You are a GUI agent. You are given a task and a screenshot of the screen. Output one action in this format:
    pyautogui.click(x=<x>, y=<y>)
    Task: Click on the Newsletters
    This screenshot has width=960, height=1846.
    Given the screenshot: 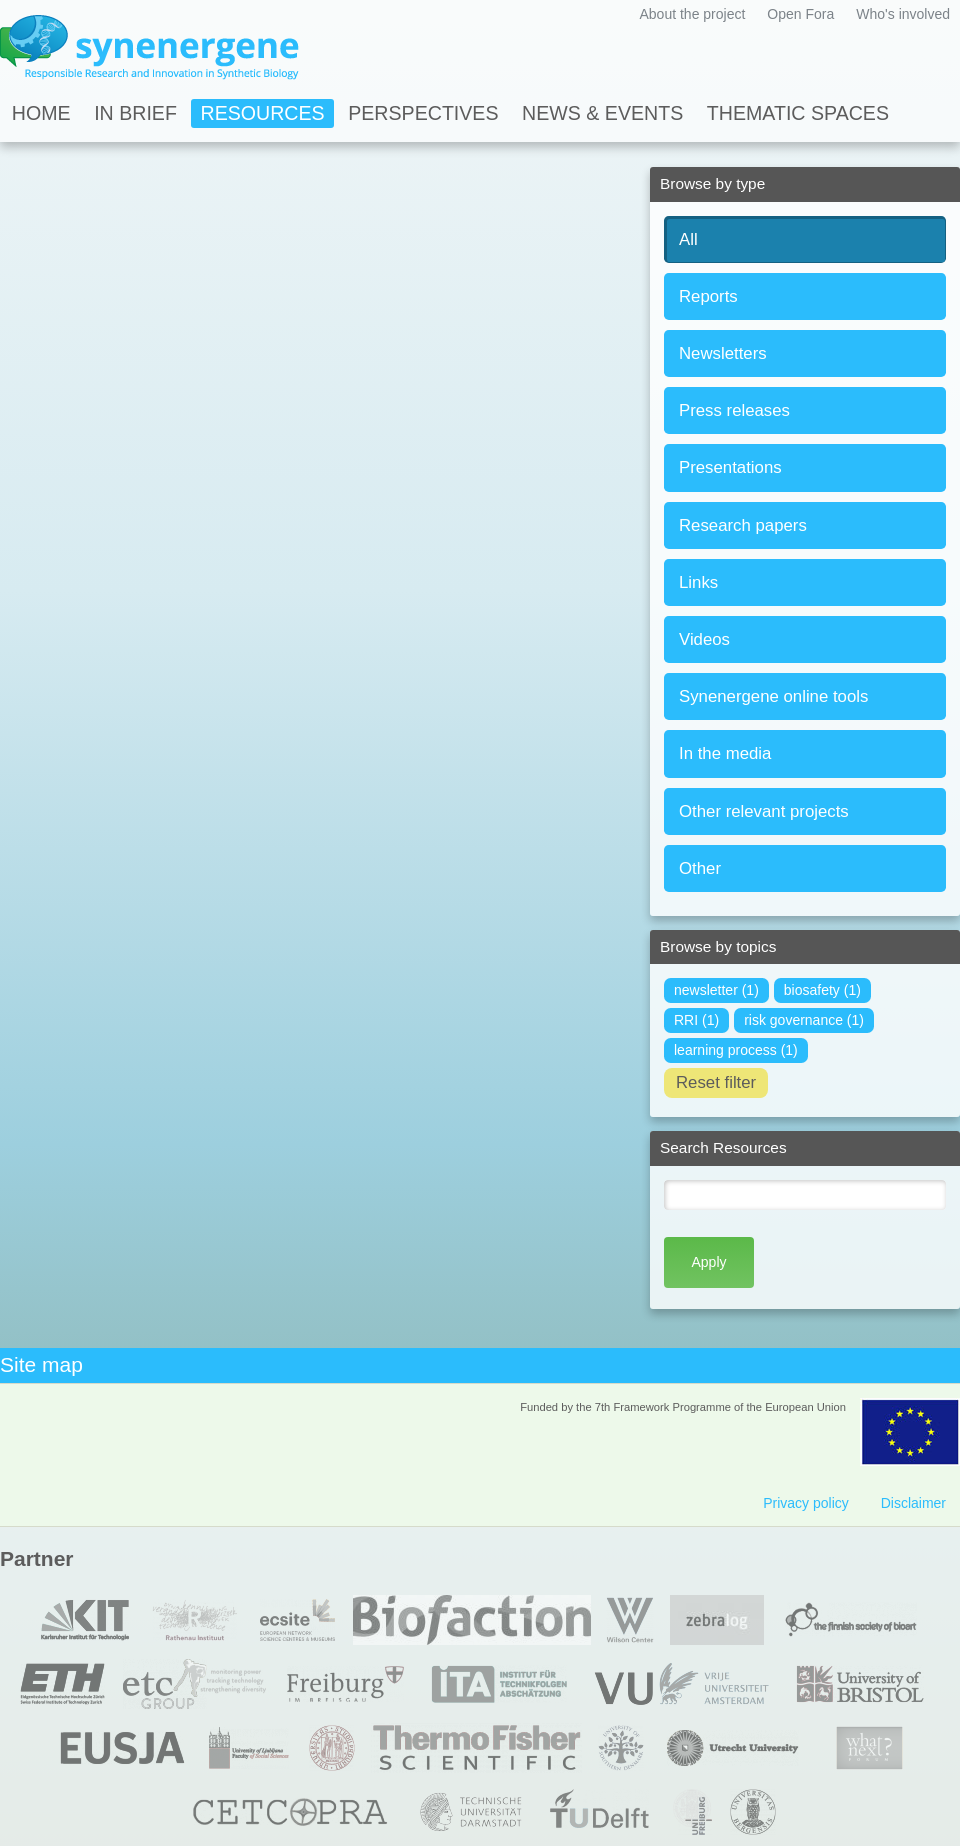 What is the action you would take?
    pyautogui.click(x=723, y=353)
    